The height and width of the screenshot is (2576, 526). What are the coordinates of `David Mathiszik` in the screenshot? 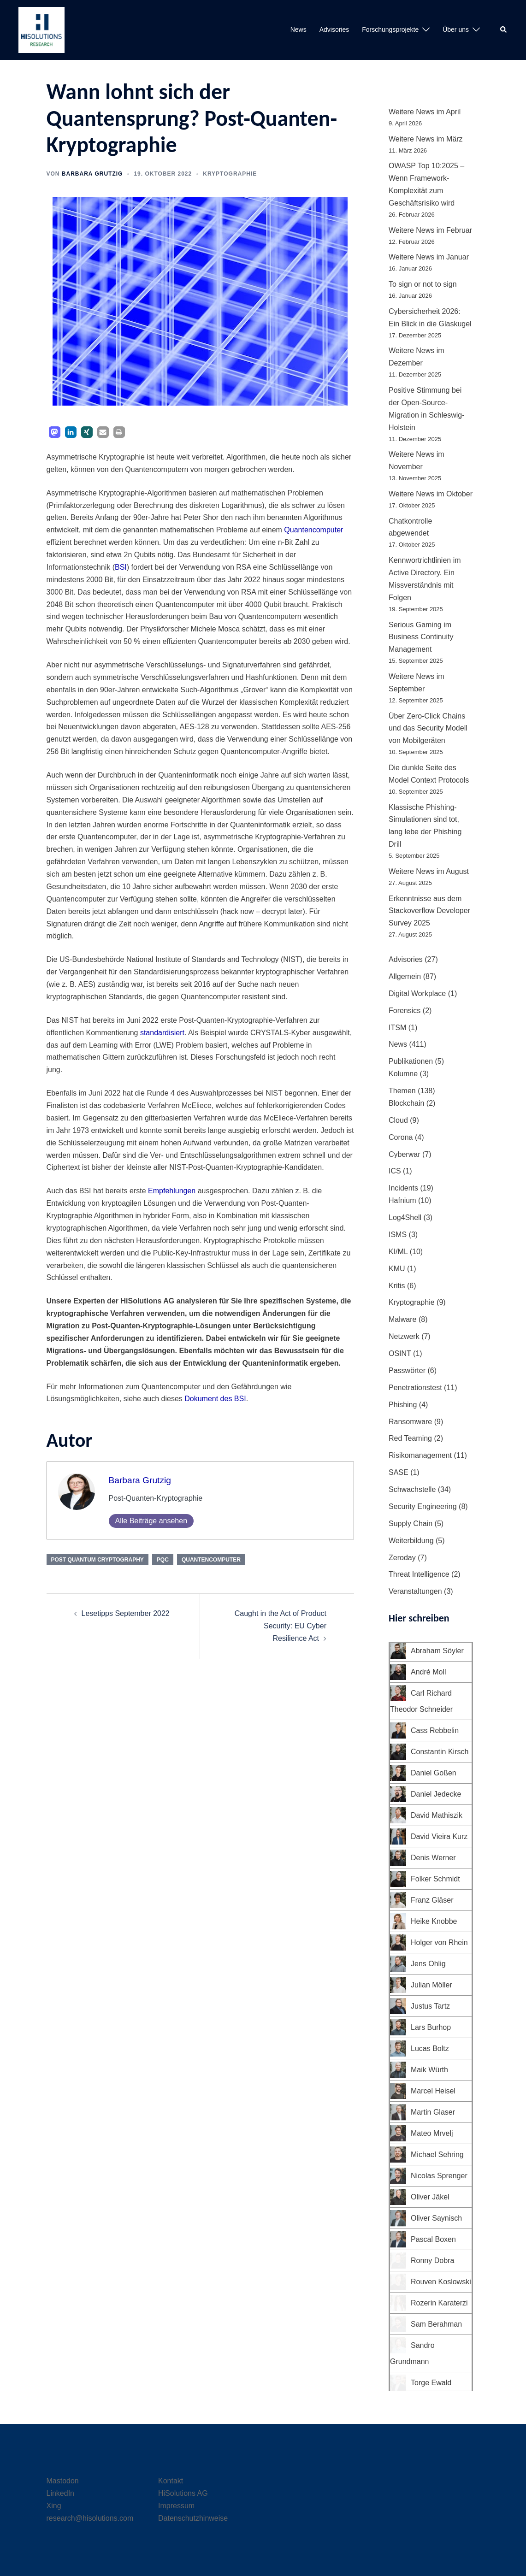 It's located at (436, 1815).